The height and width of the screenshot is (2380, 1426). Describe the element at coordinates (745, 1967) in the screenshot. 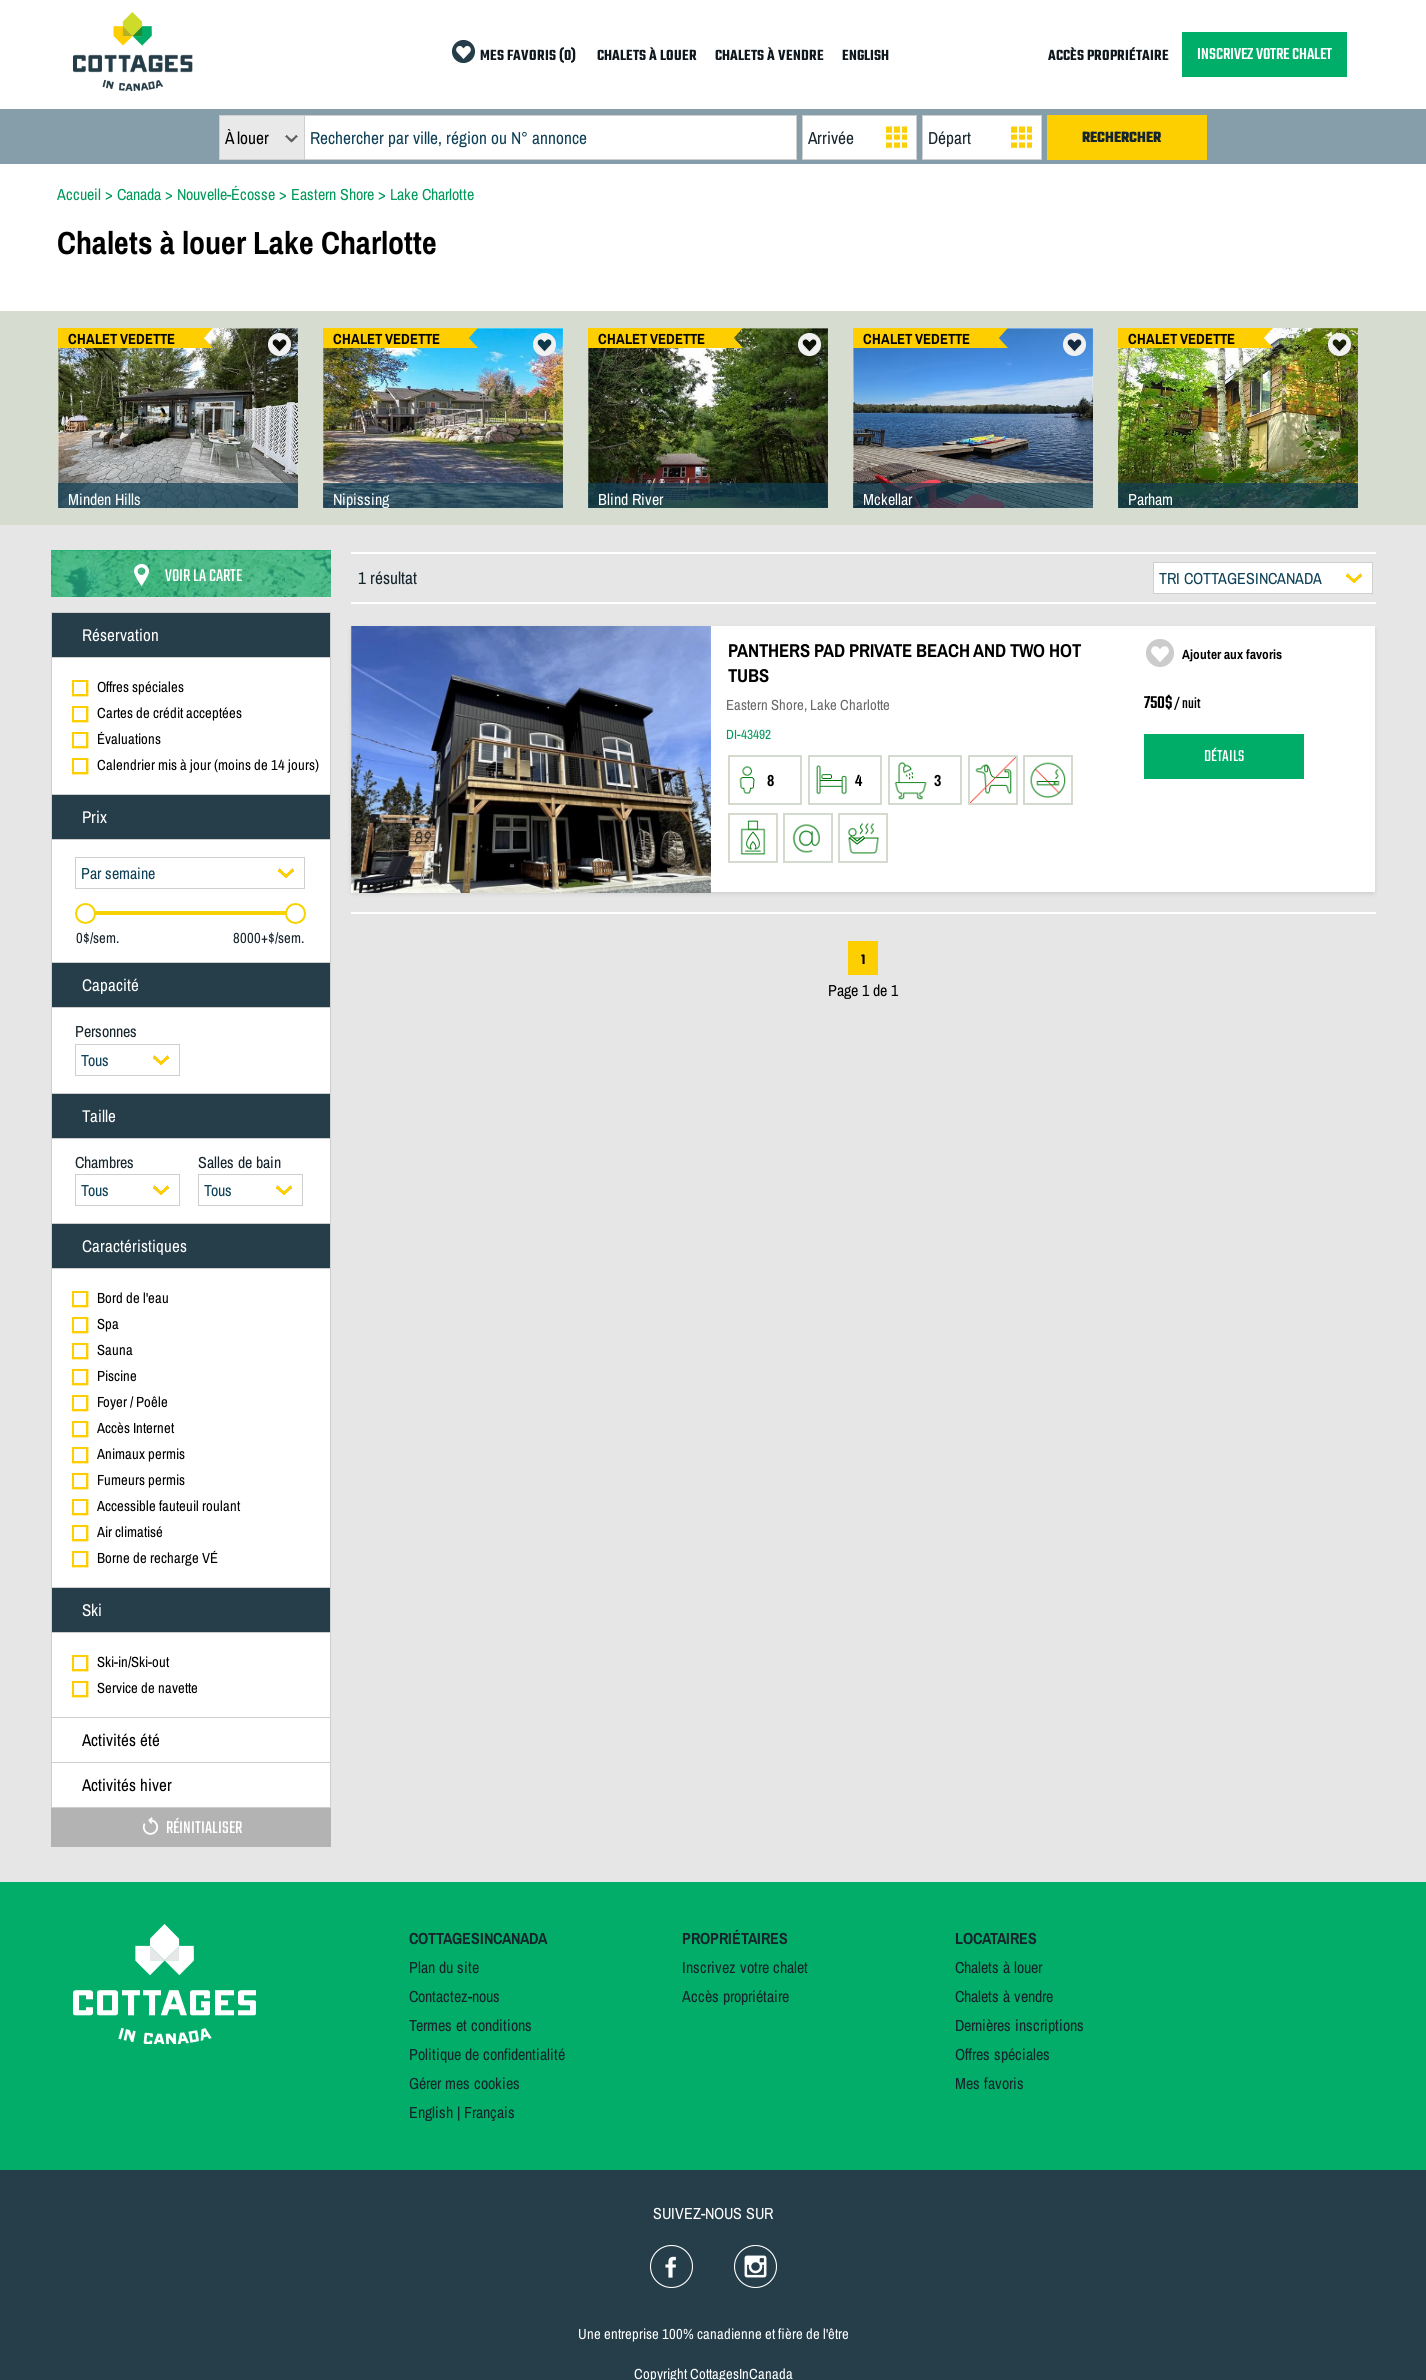

I see `Inscrivez votre chalet` at that location.